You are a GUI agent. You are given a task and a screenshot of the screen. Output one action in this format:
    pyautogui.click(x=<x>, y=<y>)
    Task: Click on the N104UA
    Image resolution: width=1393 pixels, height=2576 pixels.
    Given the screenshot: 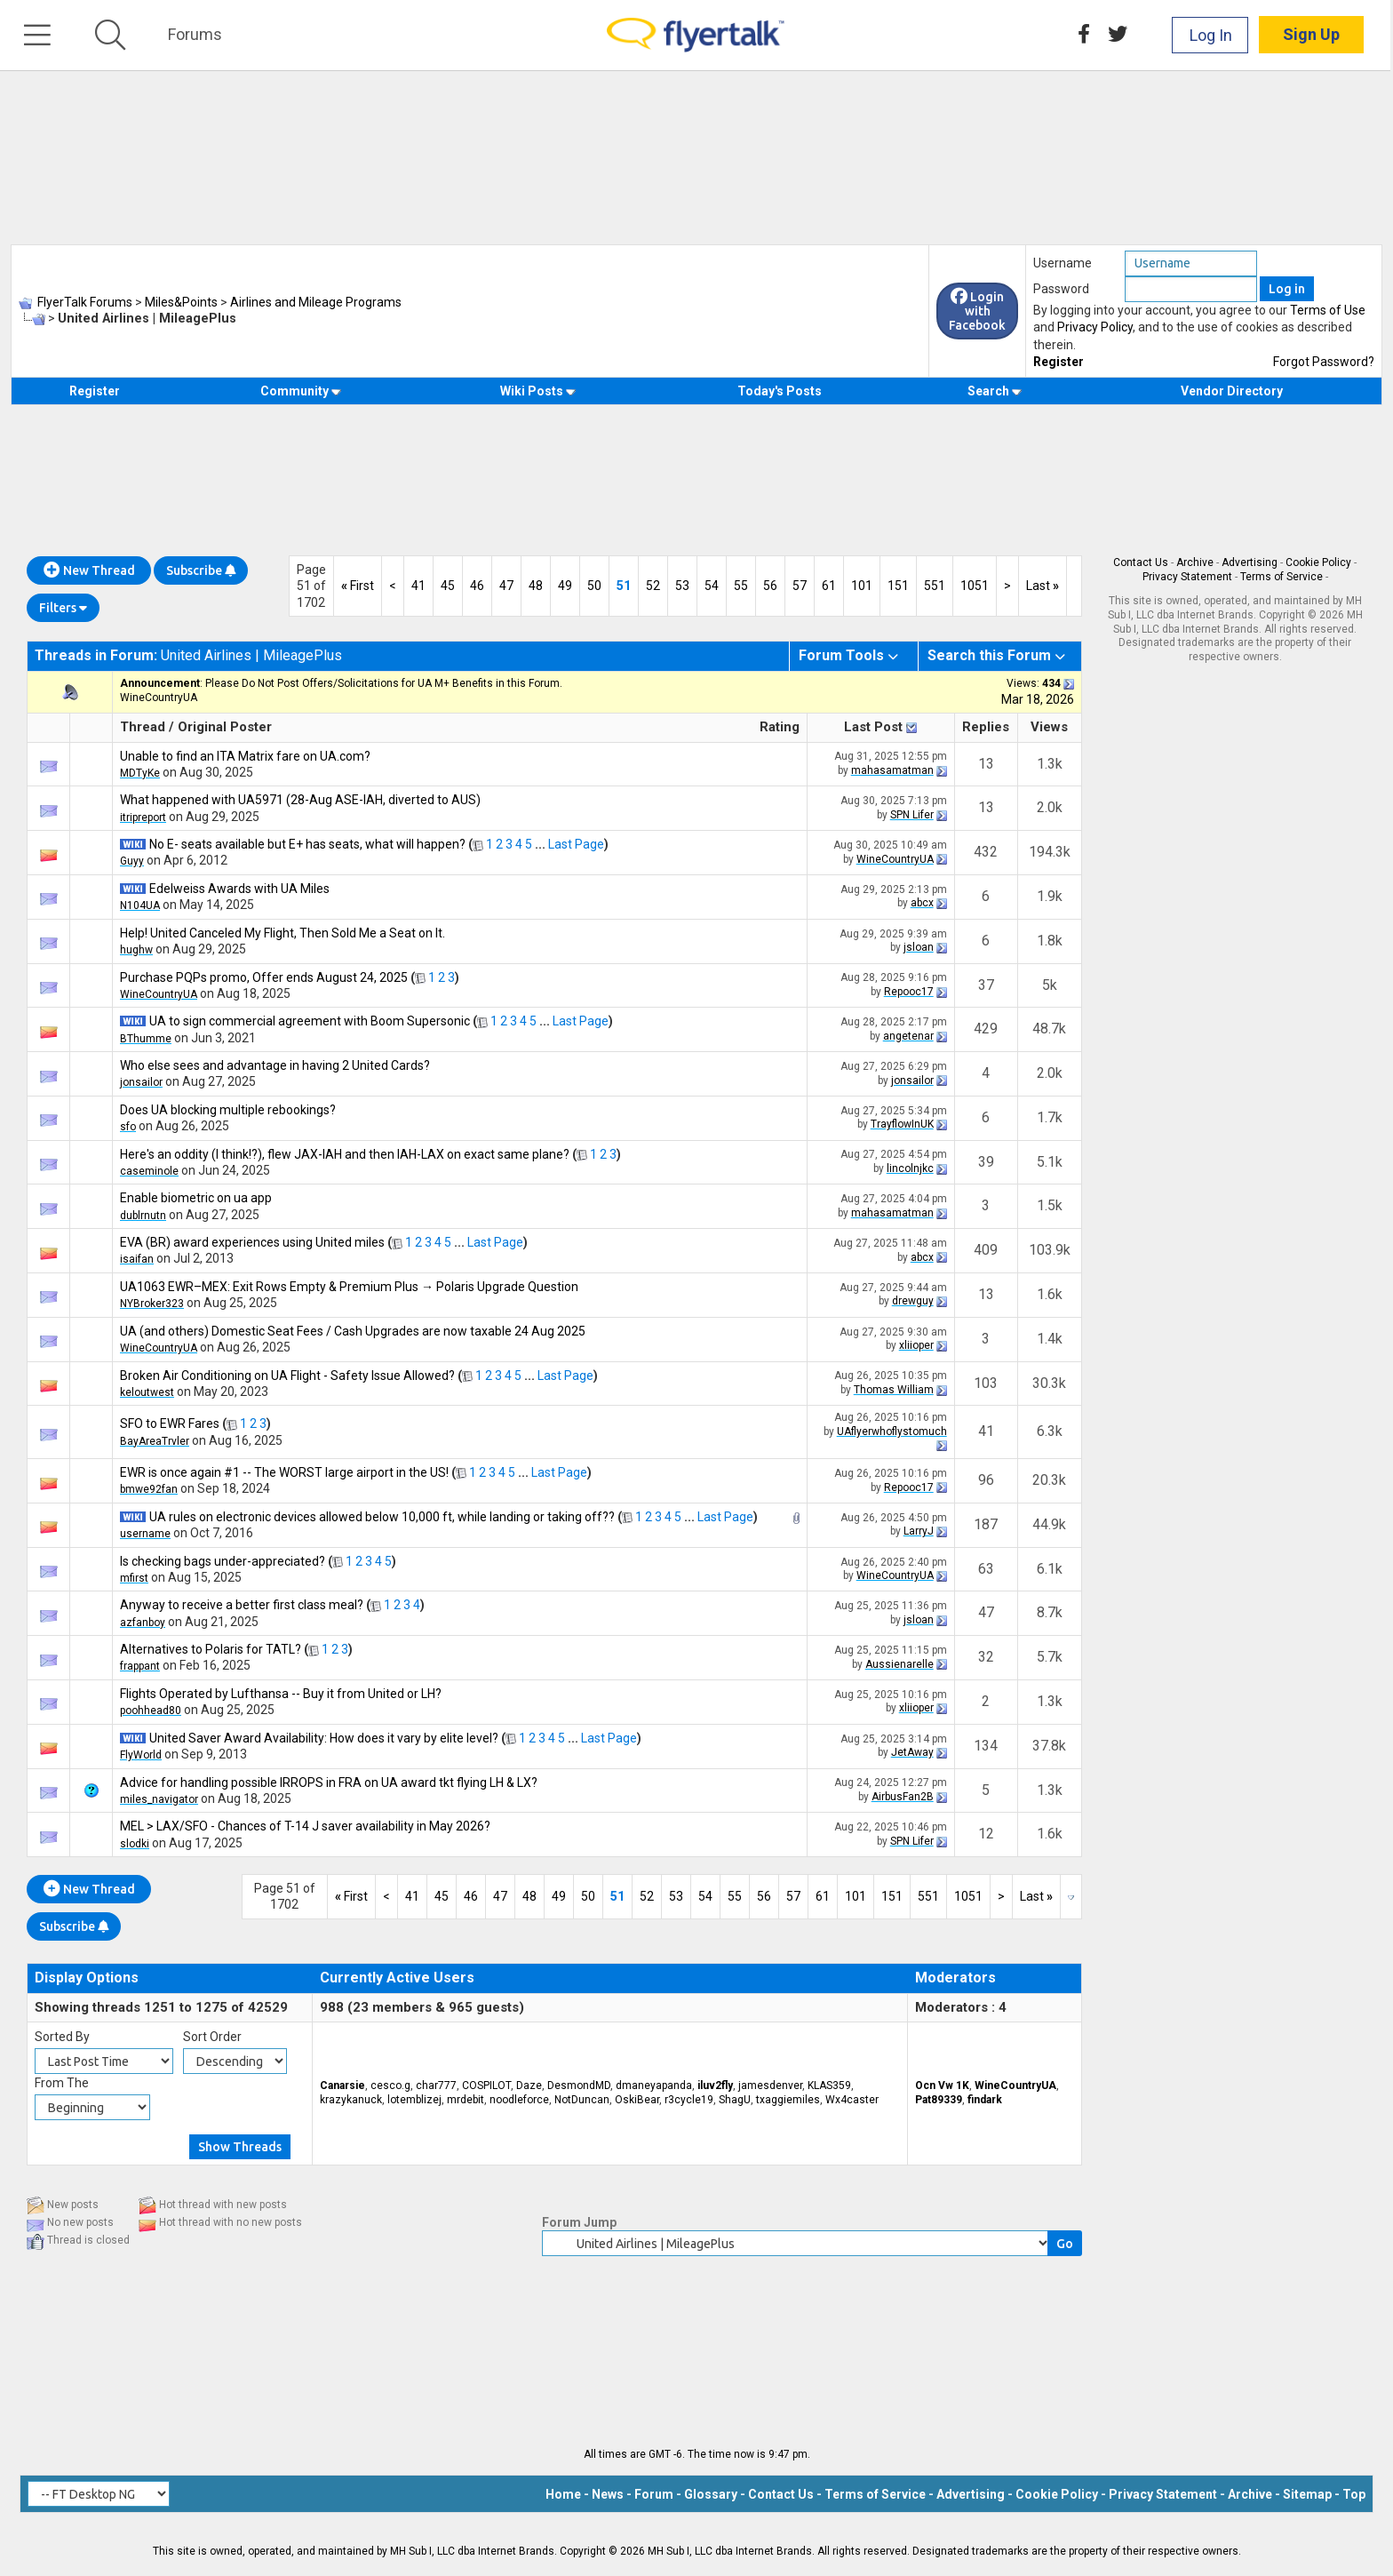 What is the action you would take?
    pyautogui.click(x=140, y=905)
    